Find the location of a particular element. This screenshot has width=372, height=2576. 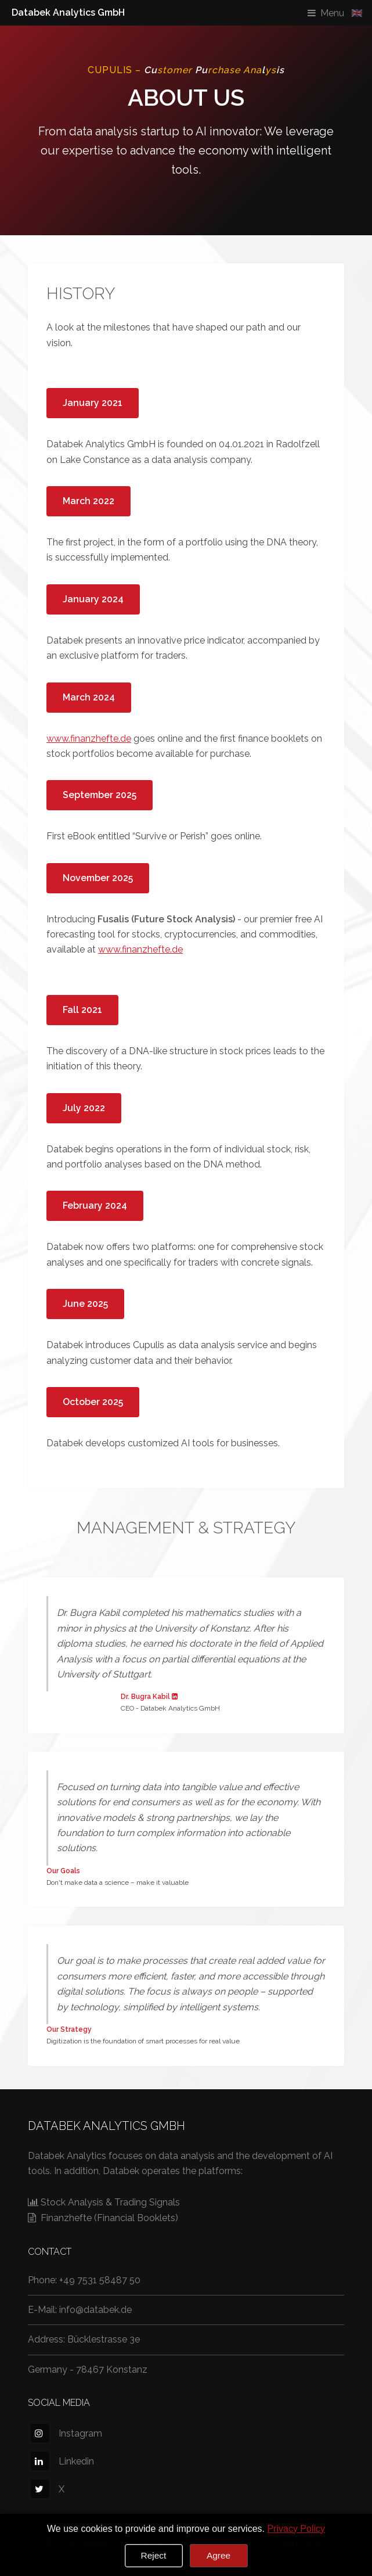

info@databek.de is located at coordinates (95, 2309).